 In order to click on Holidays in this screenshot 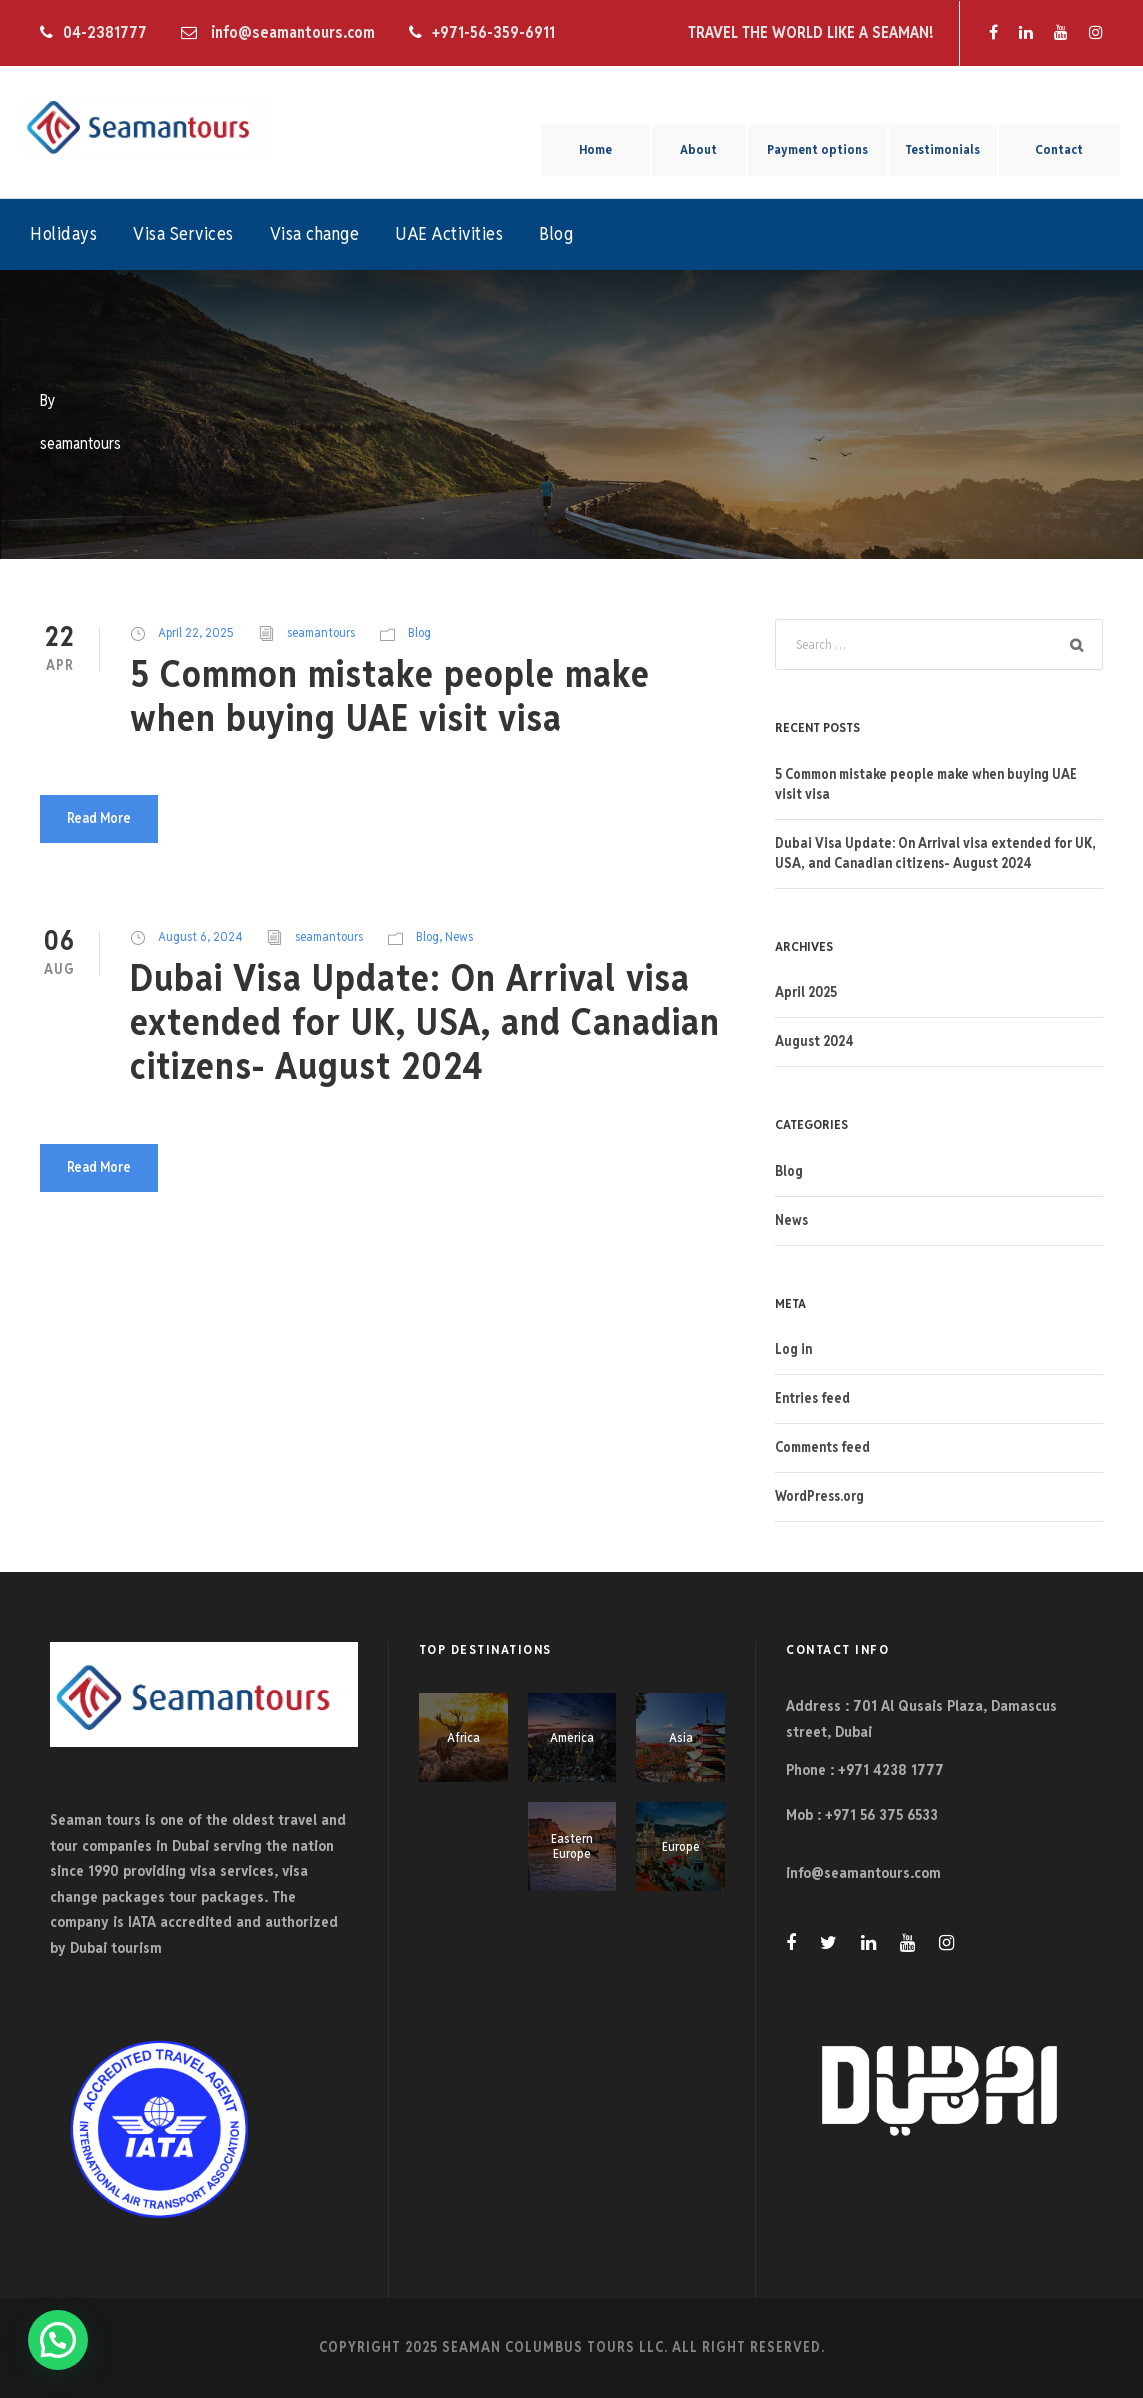, I will do `click(63, 233)`.